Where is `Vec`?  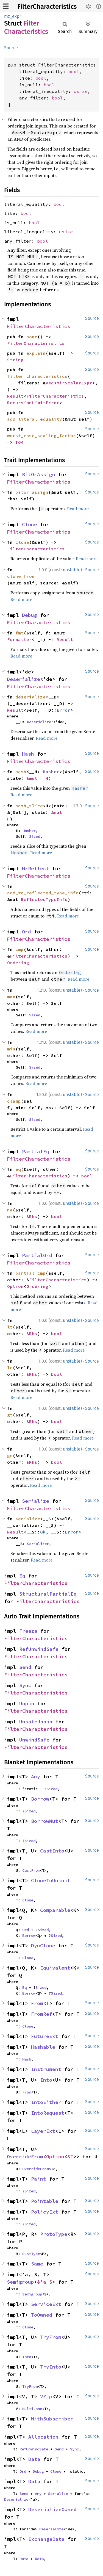
Vec is located at coordinates (50, 383).